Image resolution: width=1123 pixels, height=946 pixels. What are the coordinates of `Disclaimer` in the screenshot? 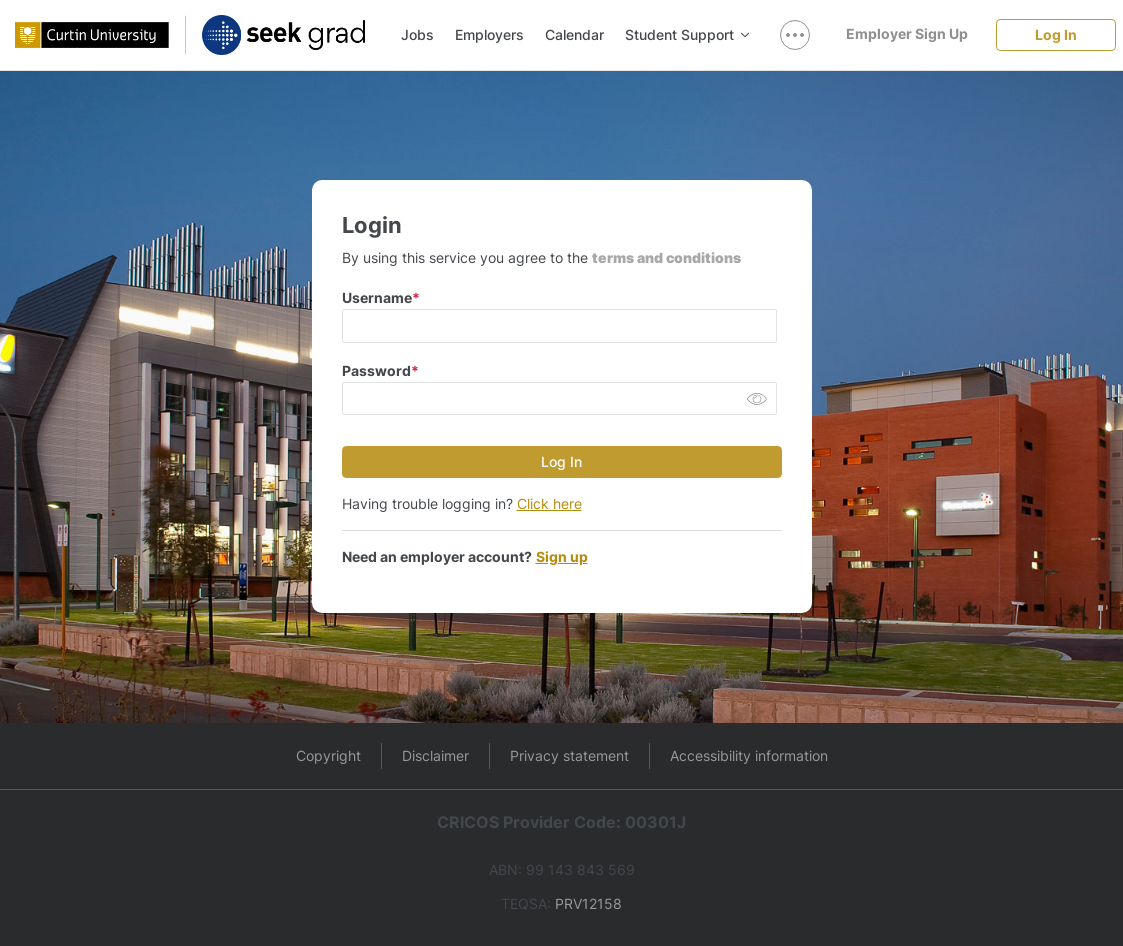 It's located at (435, 755).